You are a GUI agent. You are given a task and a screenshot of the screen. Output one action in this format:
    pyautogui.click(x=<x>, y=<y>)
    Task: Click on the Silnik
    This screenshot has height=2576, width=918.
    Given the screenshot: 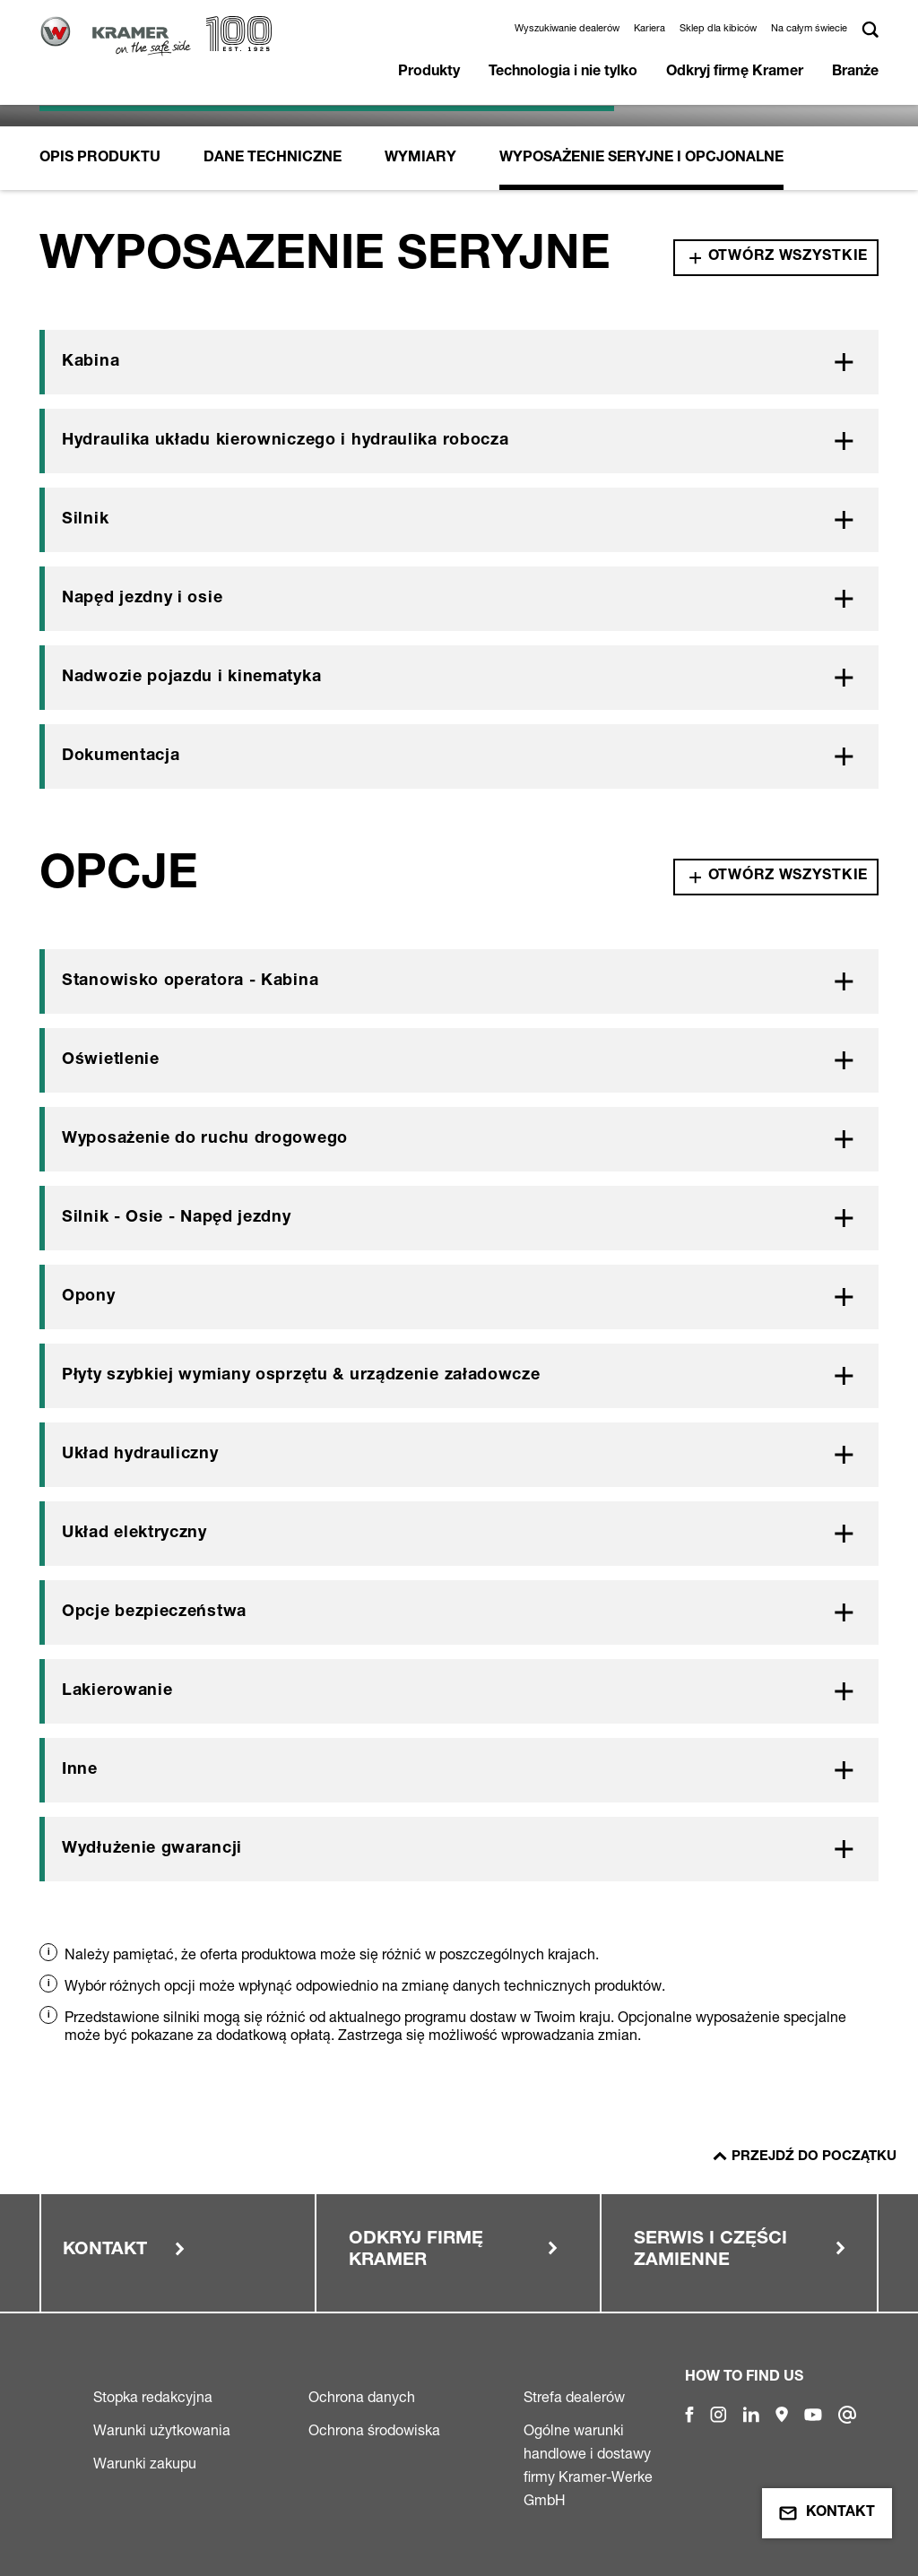 What is the action you would take?
    pyautogui.click(x=85, y=520)
    